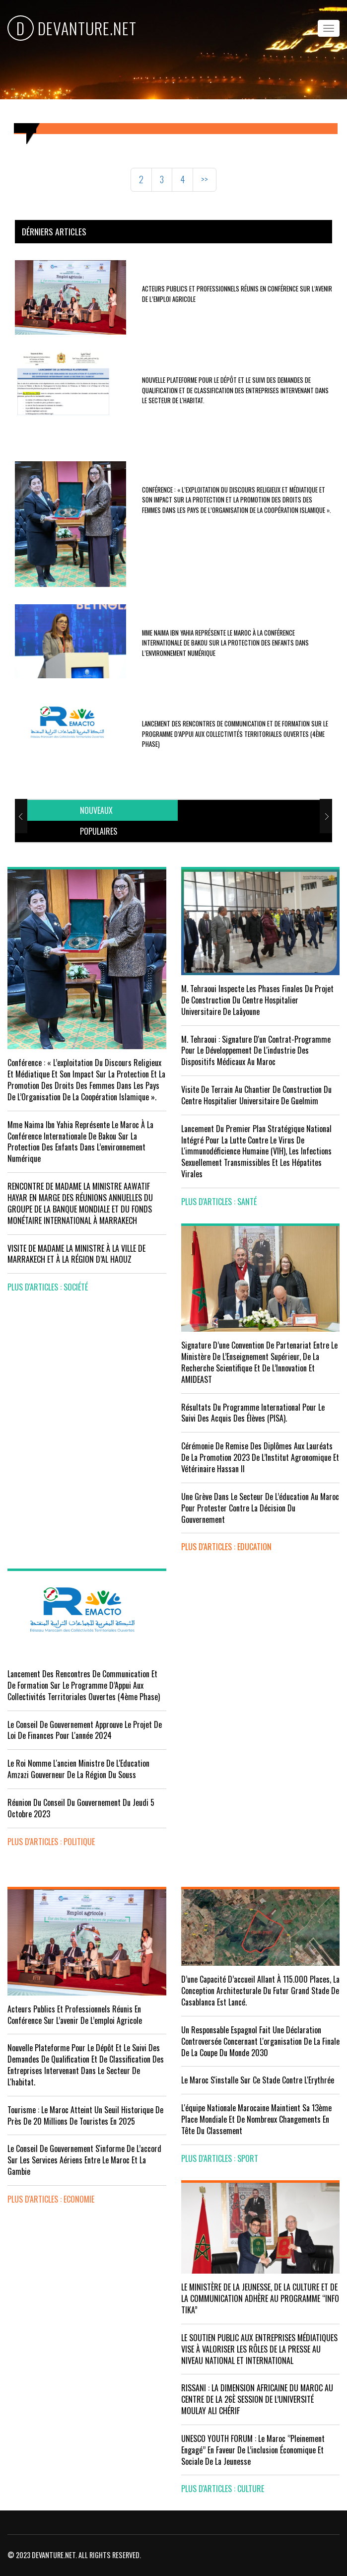 This screenshot has height=2576, width=347. Describe the element at coordinates (50, 2199) in the screenshot. I see `plus d'articles : Economie` at that location.